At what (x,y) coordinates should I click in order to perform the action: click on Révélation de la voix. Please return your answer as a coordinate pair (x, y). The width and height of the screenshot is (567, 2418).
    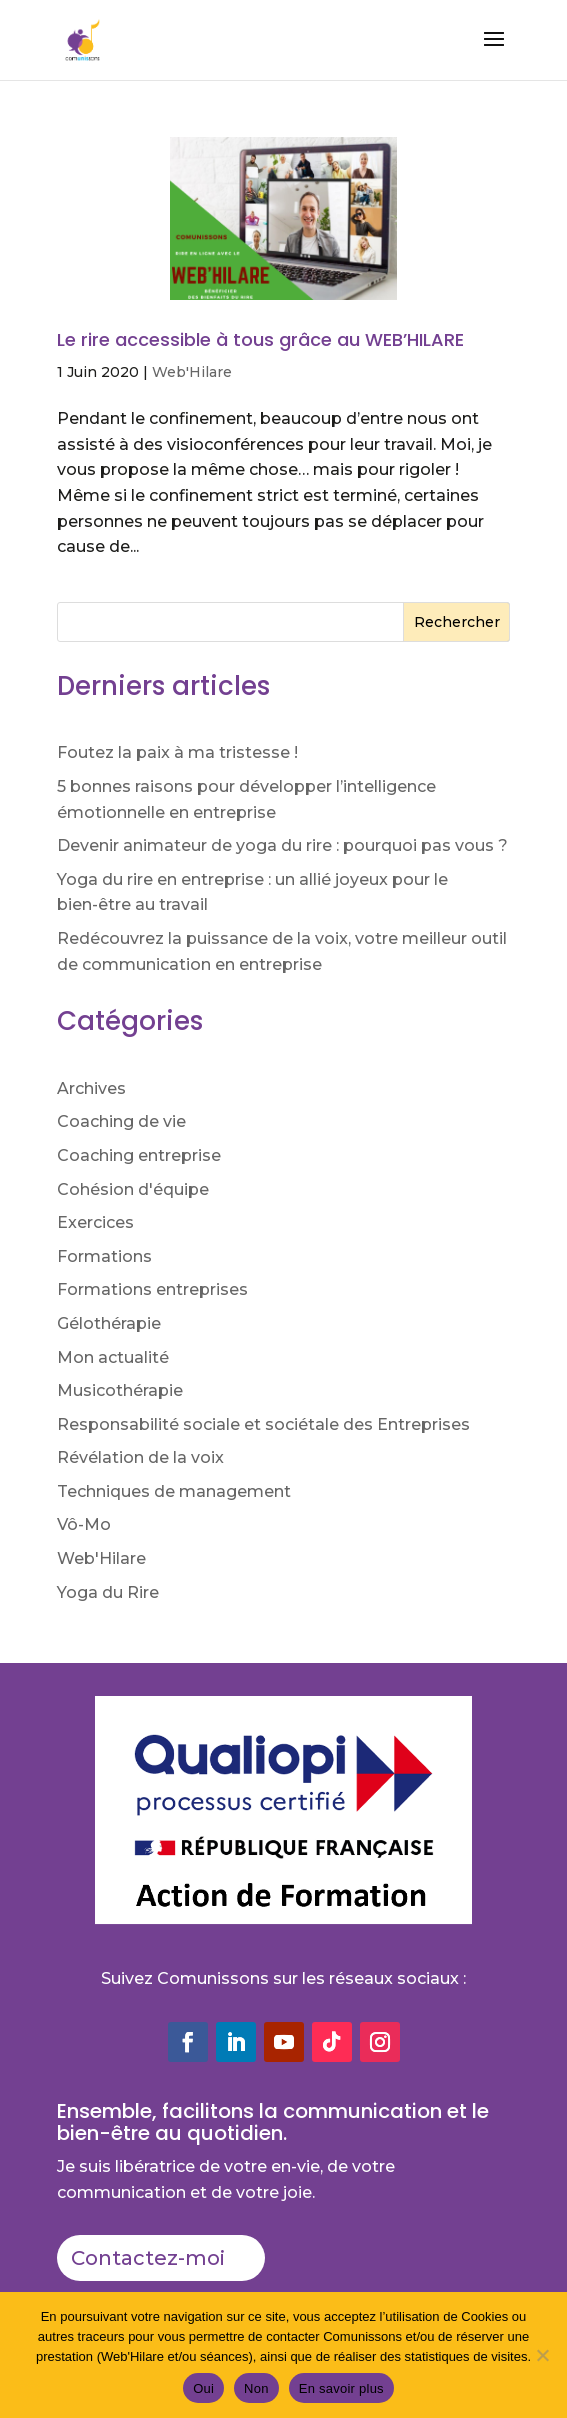
    Looking at the image, I should click on (140, 1457).